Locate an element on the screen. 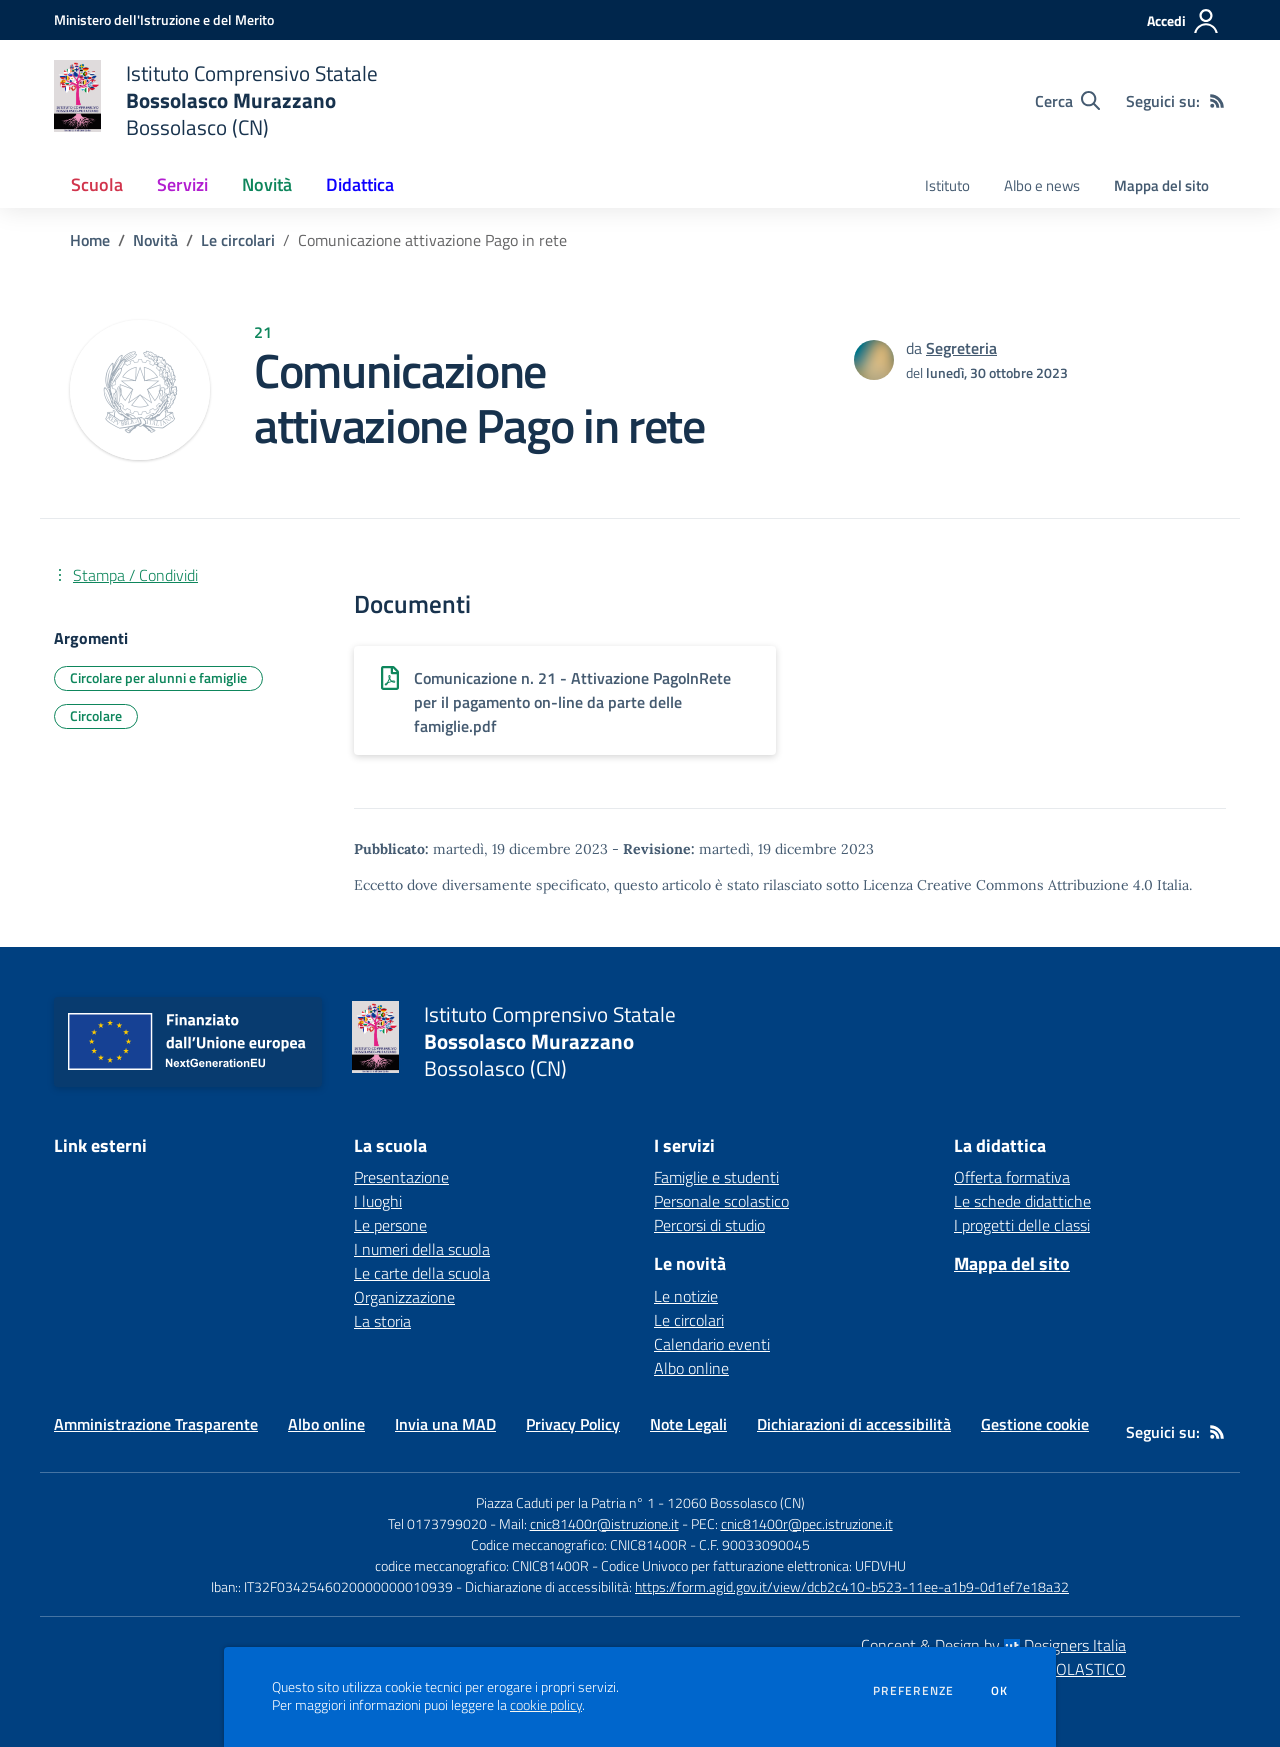 The height and width of the screenshot is (1747, 1280). Le notizie is located at coordinates (686, 1296).